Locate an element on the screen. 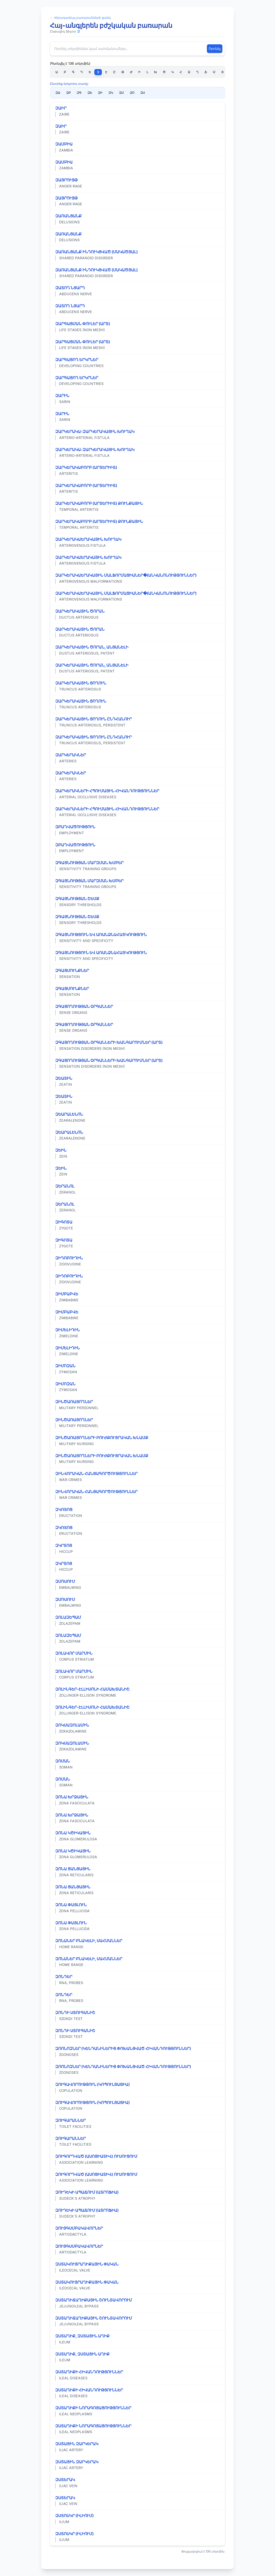  [Դիտել «ԶԻՄԵԼԻԴԻՆ» տերմինի ամբողջական սահմանումը] is located at coordinates (137, 1333).